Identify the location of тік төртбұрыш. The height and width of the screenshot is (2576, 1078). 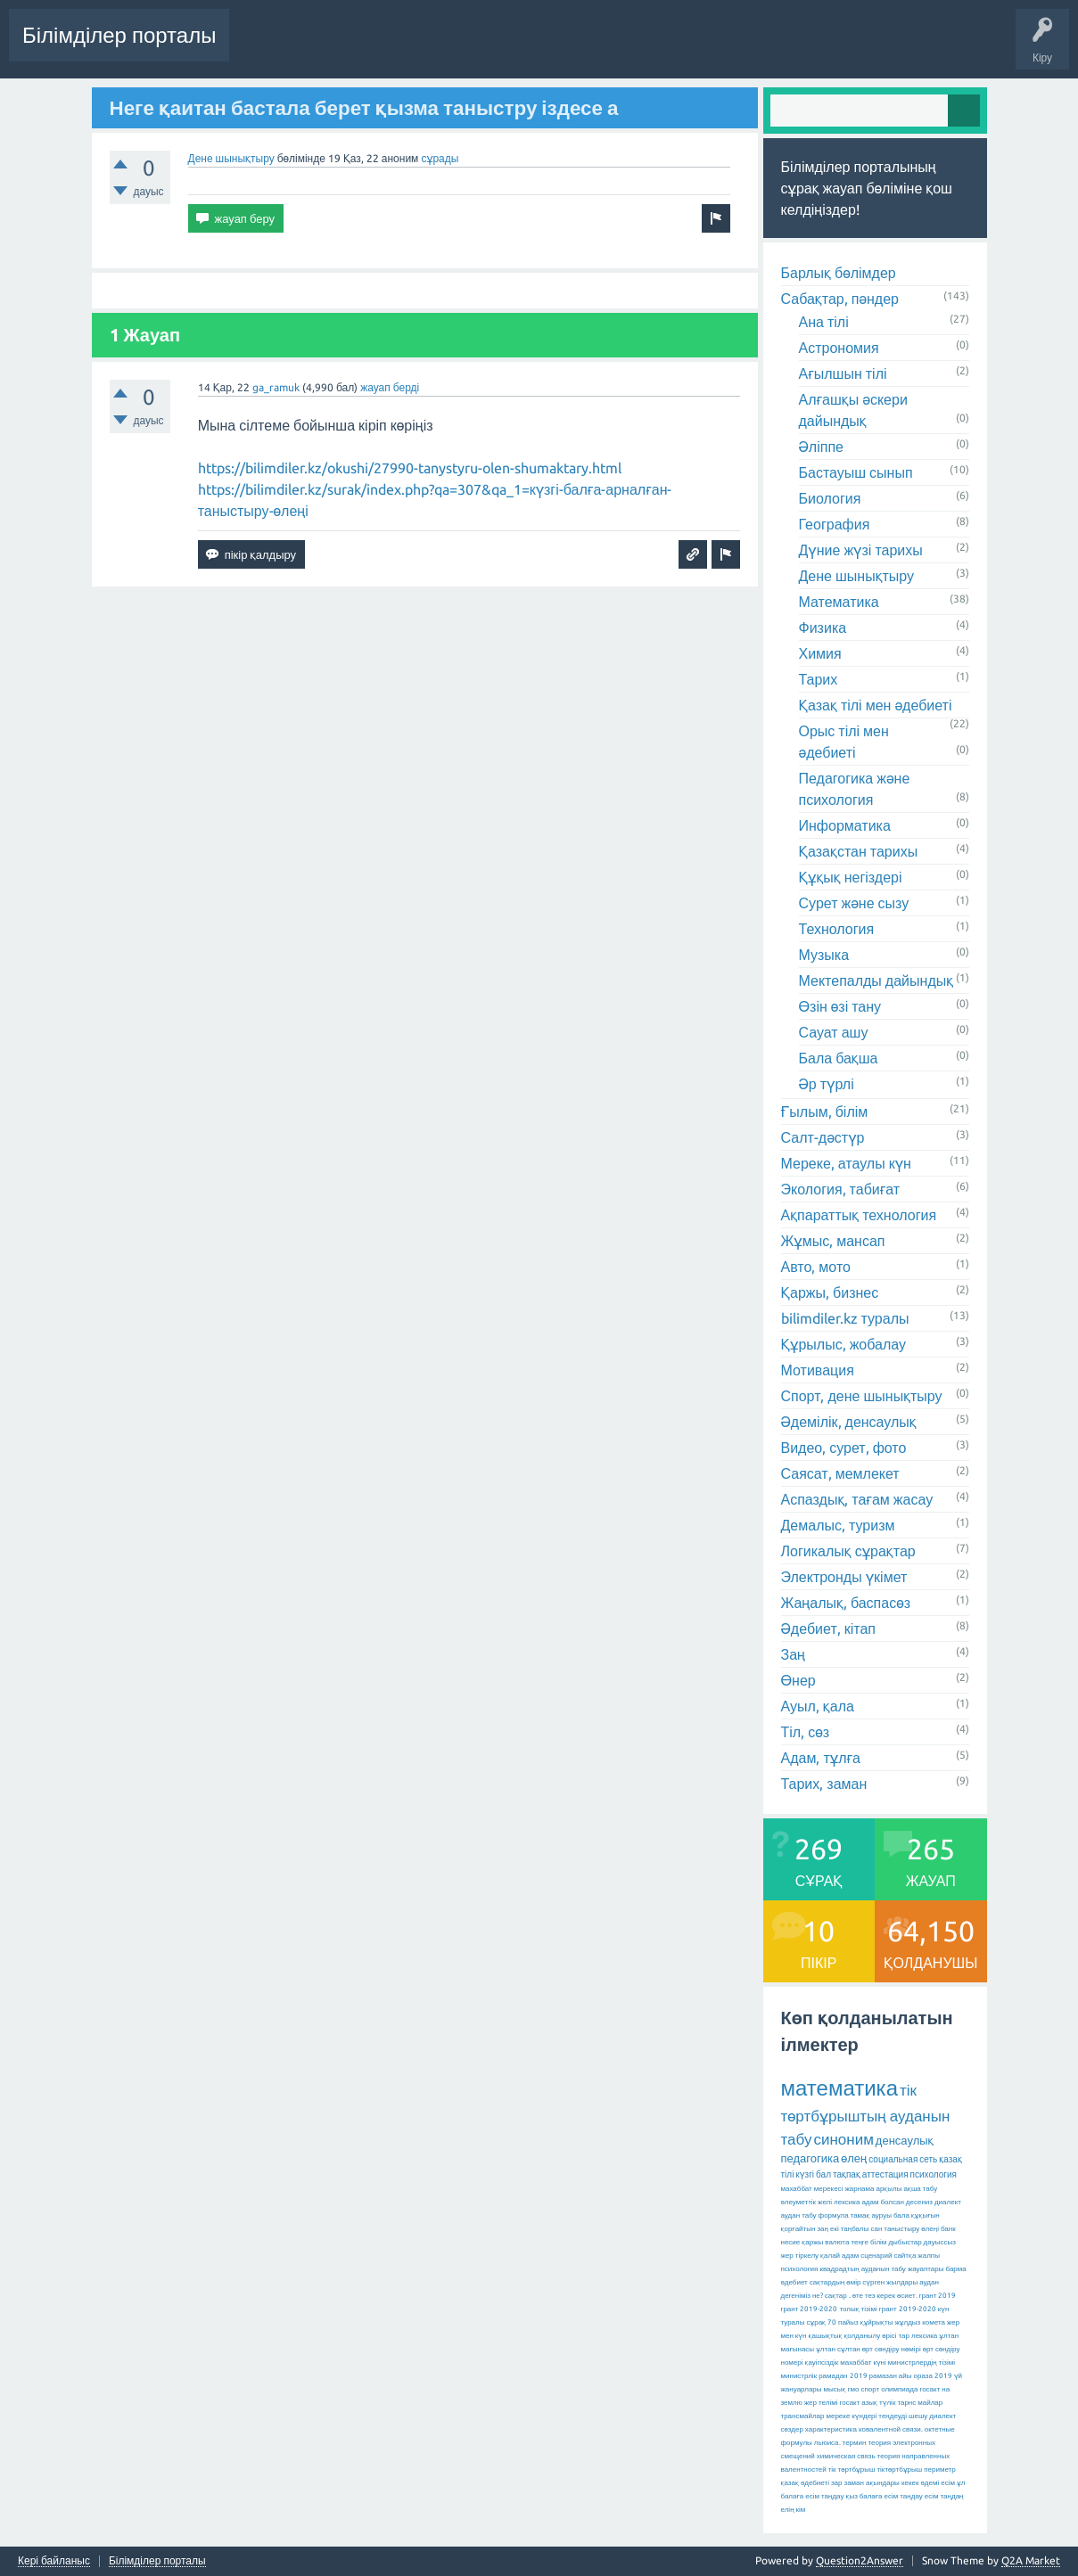
(852, 2469).